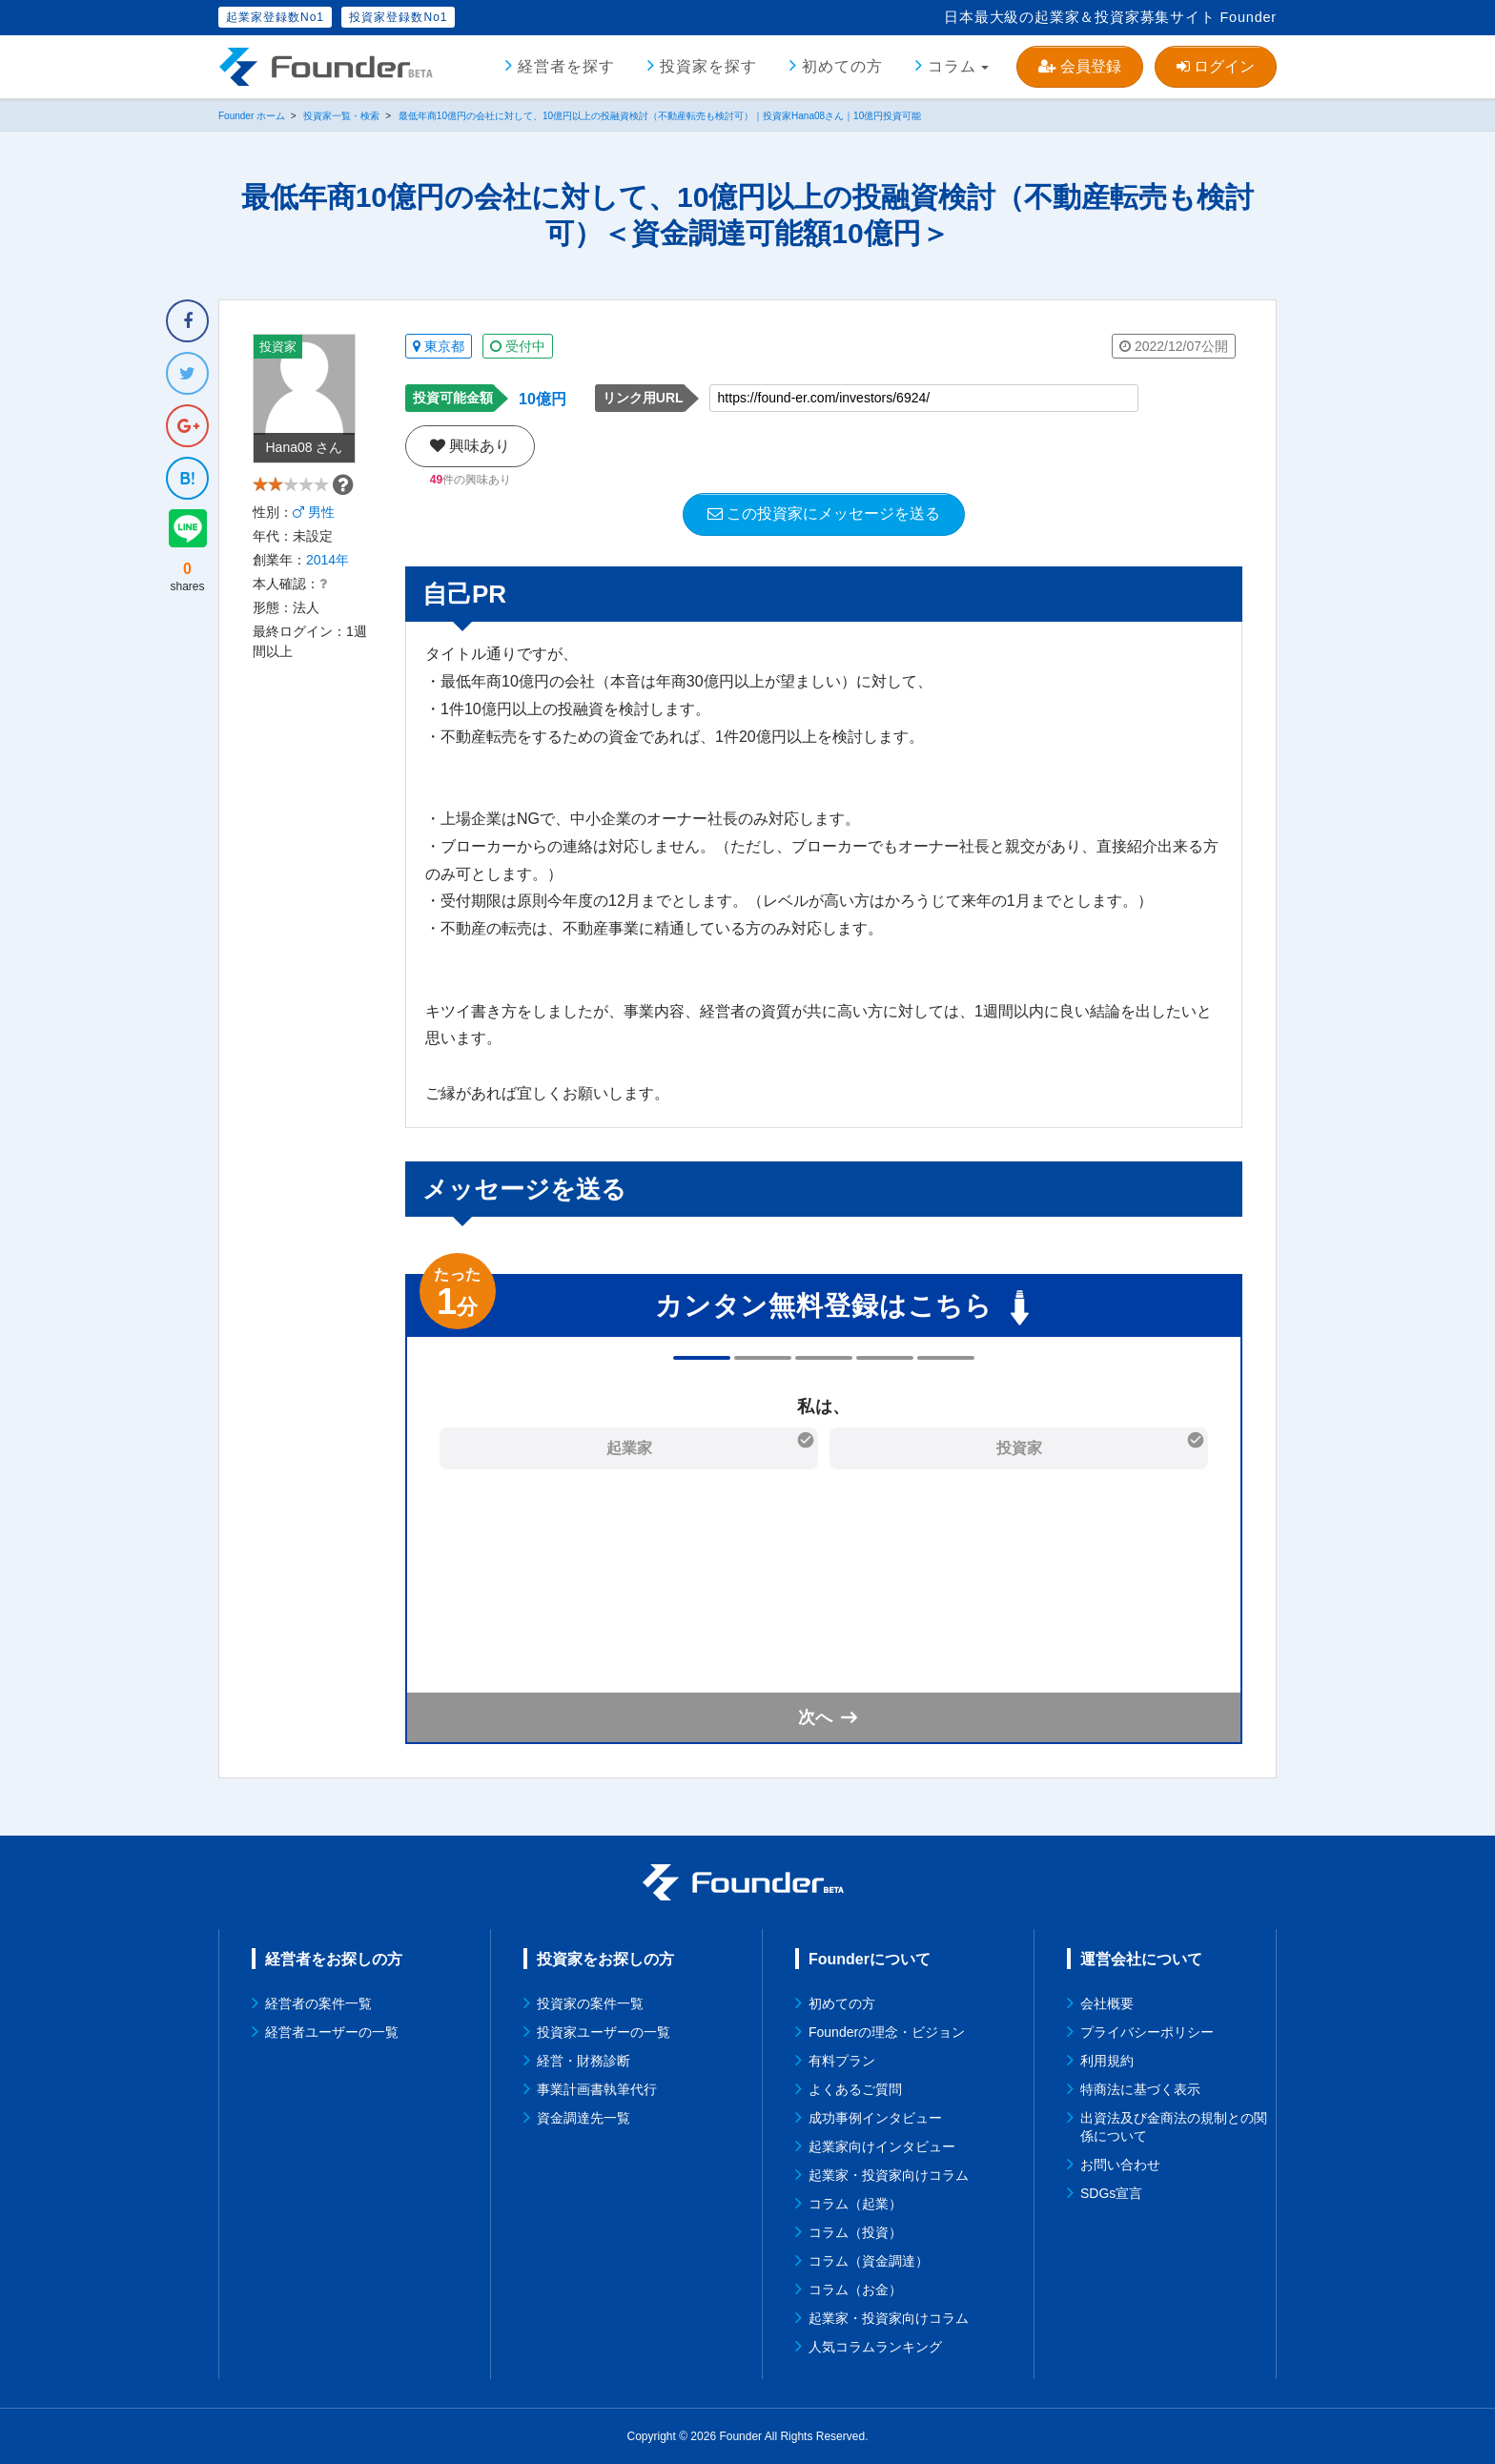 The height and width of the screenshot is (2464, 1495). What do you see at coordinates (603, 2032) in the screenshot?
I see `投資家ユーザーの一覧` at bounding box center [603, 2032].